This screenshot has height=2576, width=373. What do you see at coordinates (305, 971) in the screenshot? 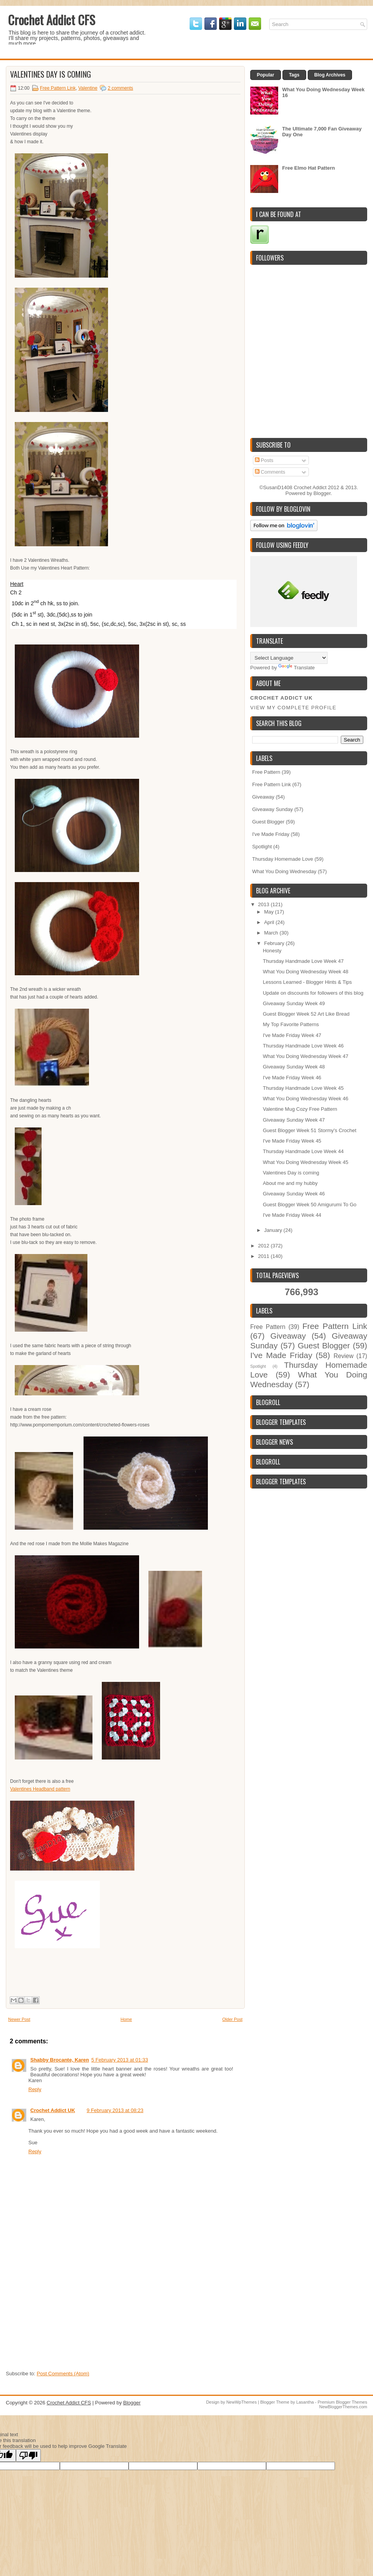
I see `What You Doing Wednesday Week 48` at bounding box center [305, 971].